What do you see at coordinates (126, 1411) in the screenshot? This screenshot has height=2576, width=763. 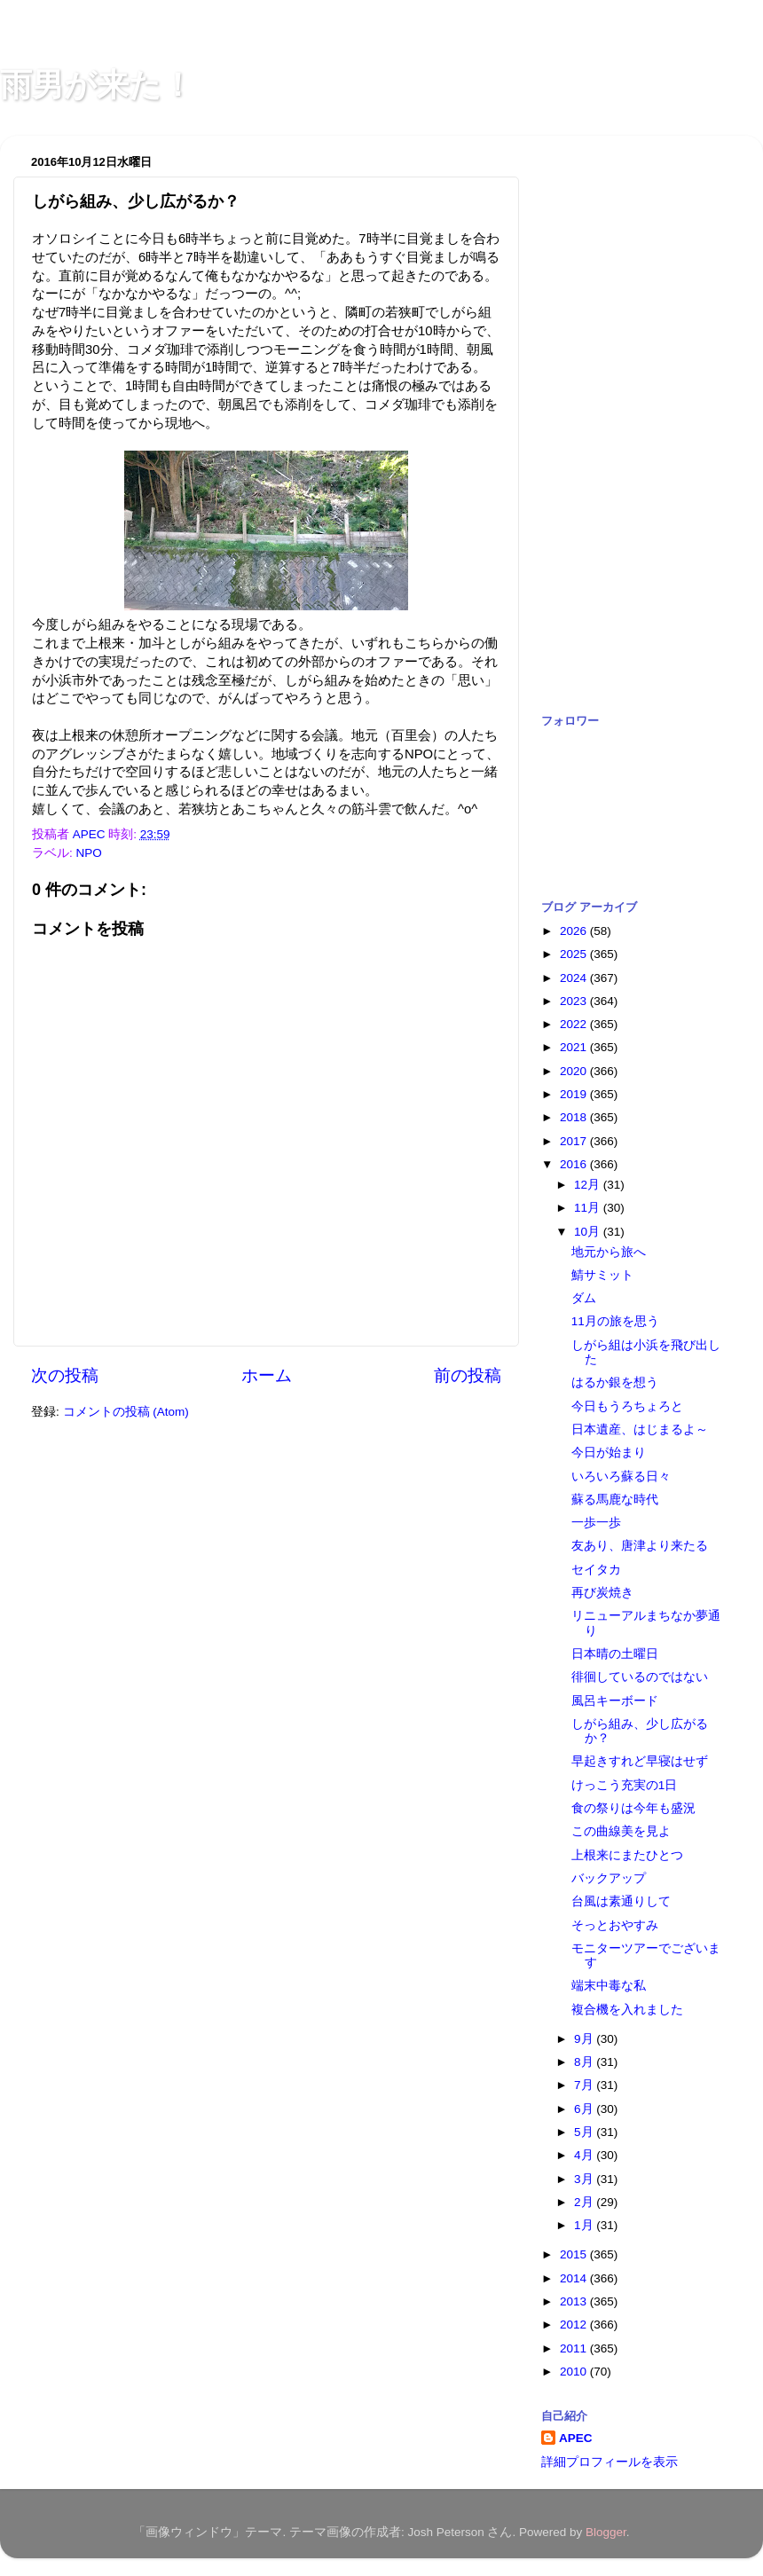 I see `コメントの投稿 (Atom)` at bounding box center [126, 1411].